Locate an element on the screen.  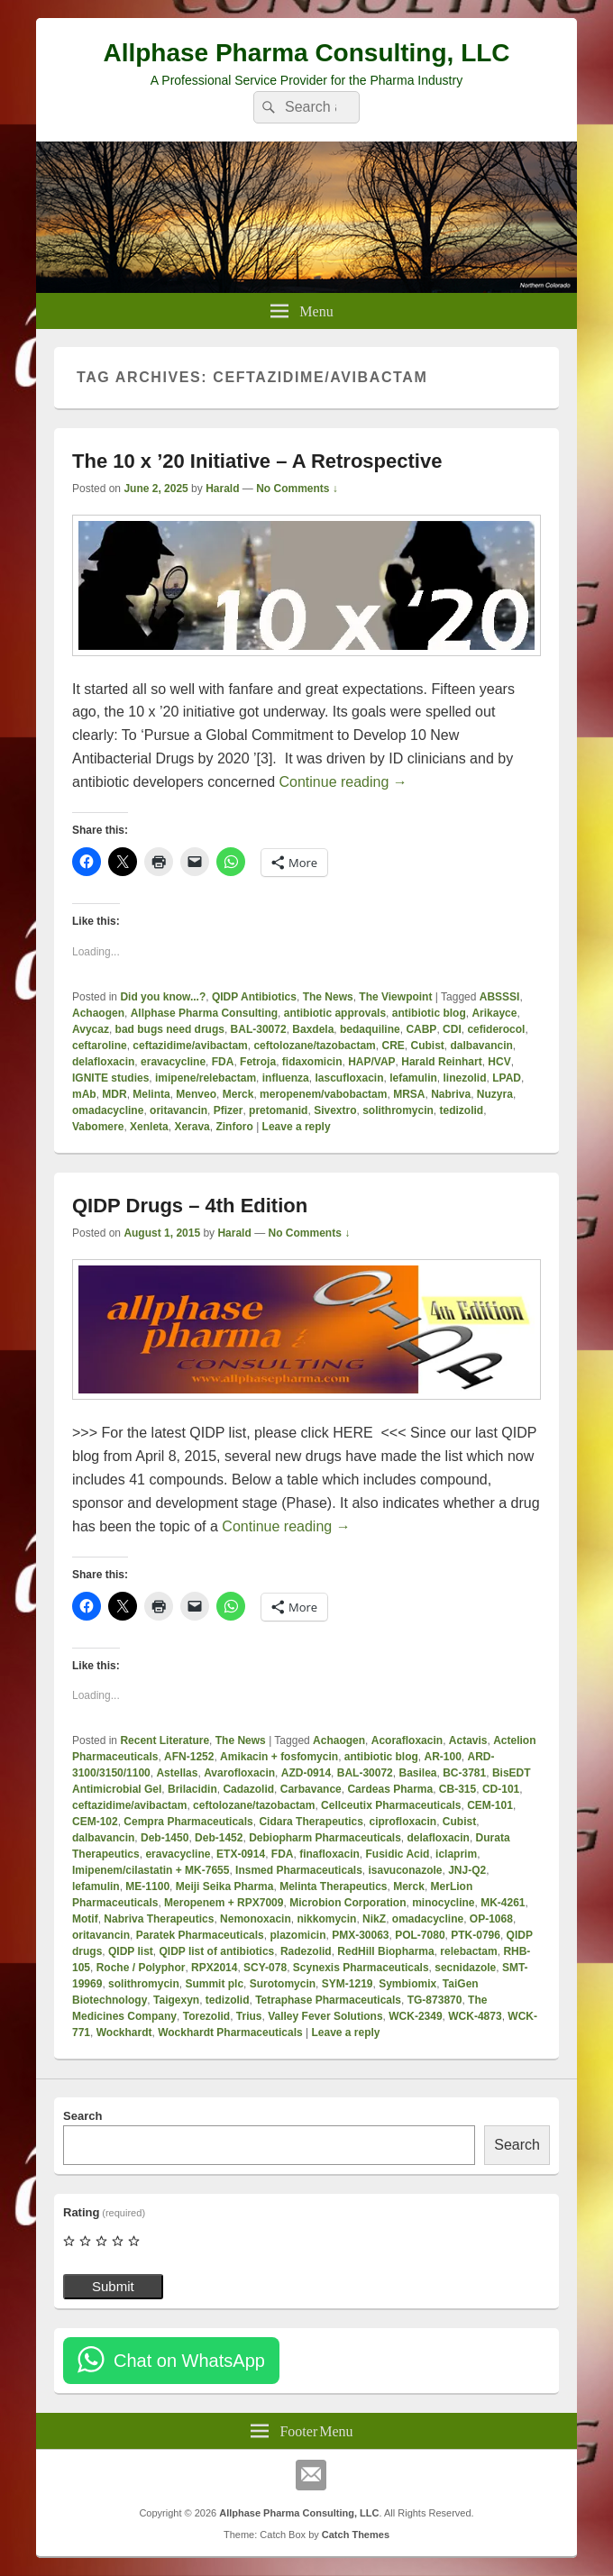
Deb-1450 is located at coordinates (164, 1838).